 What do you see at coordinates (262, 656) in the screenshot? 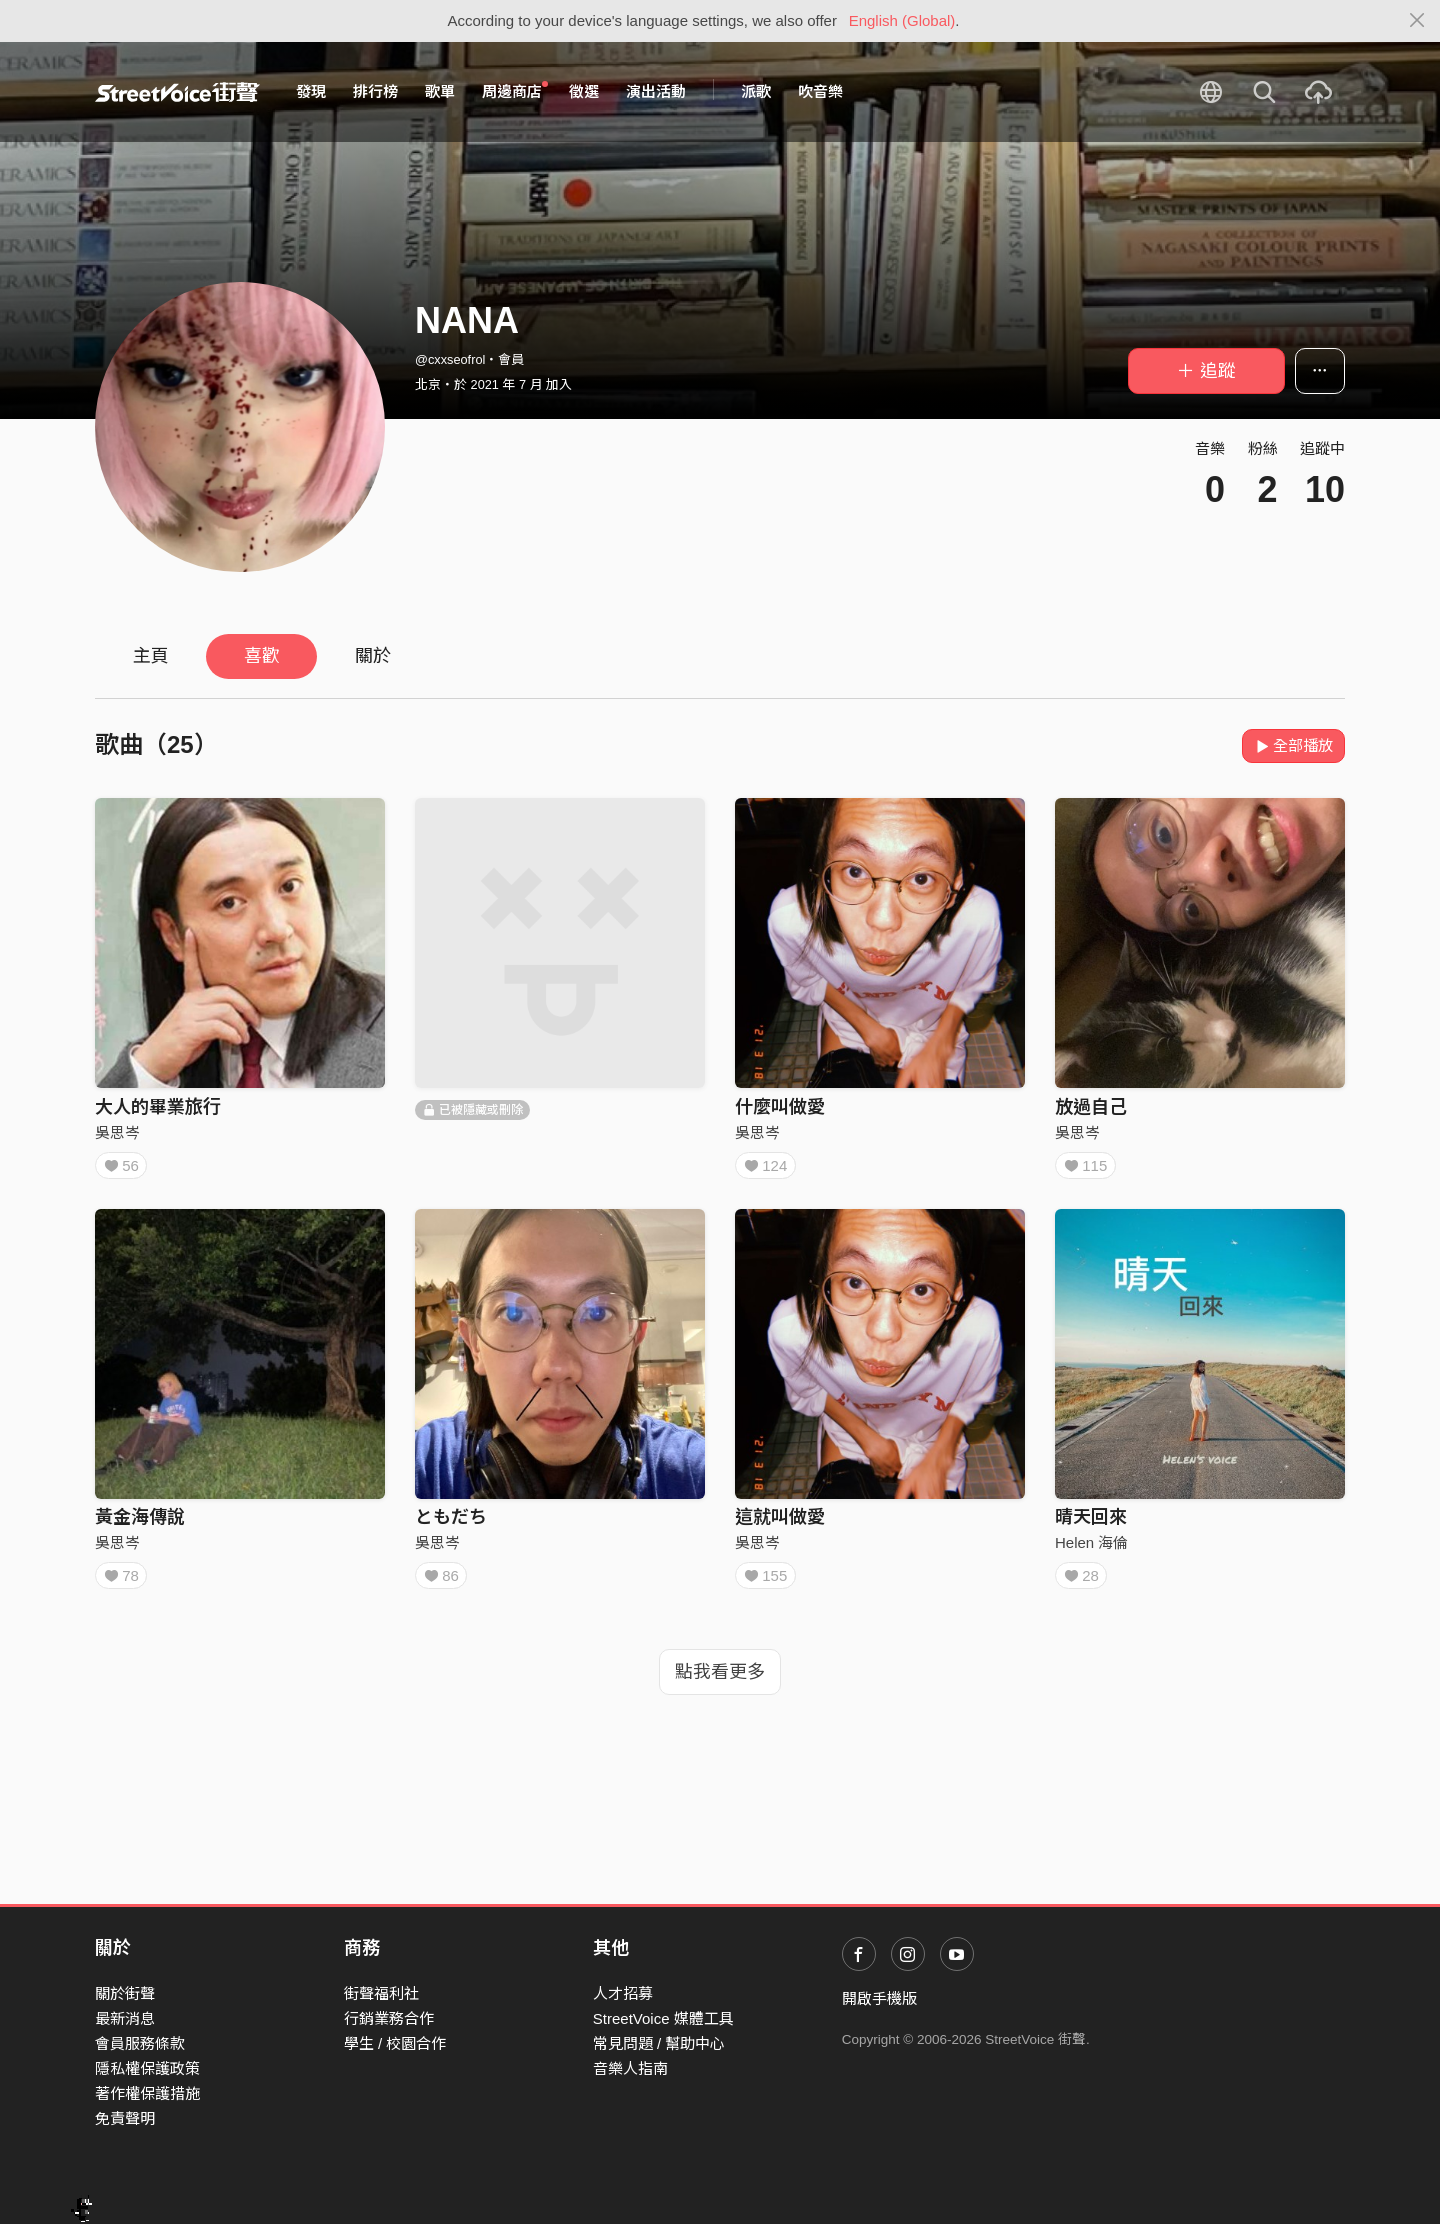
I see `喜歡` at bounding box center [262, 656].